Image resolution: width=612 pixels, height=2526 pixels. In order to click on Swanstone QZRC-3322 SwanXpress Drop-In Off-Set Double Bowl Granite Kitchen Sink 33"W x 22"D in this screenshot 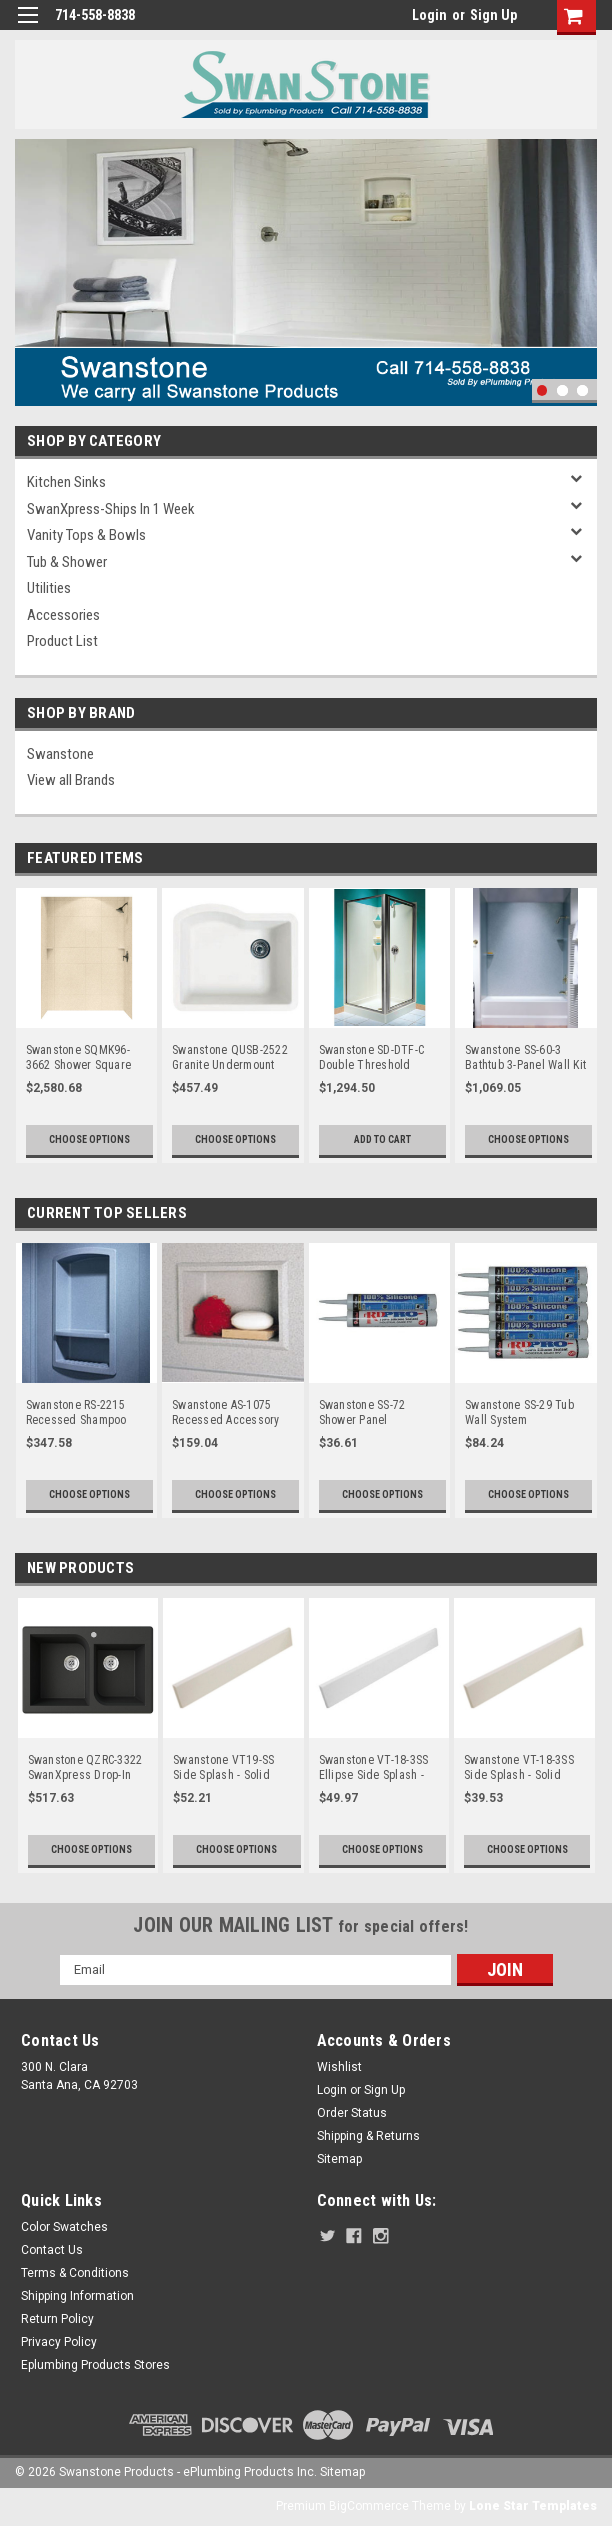, I will do `click(85, 1768)`.